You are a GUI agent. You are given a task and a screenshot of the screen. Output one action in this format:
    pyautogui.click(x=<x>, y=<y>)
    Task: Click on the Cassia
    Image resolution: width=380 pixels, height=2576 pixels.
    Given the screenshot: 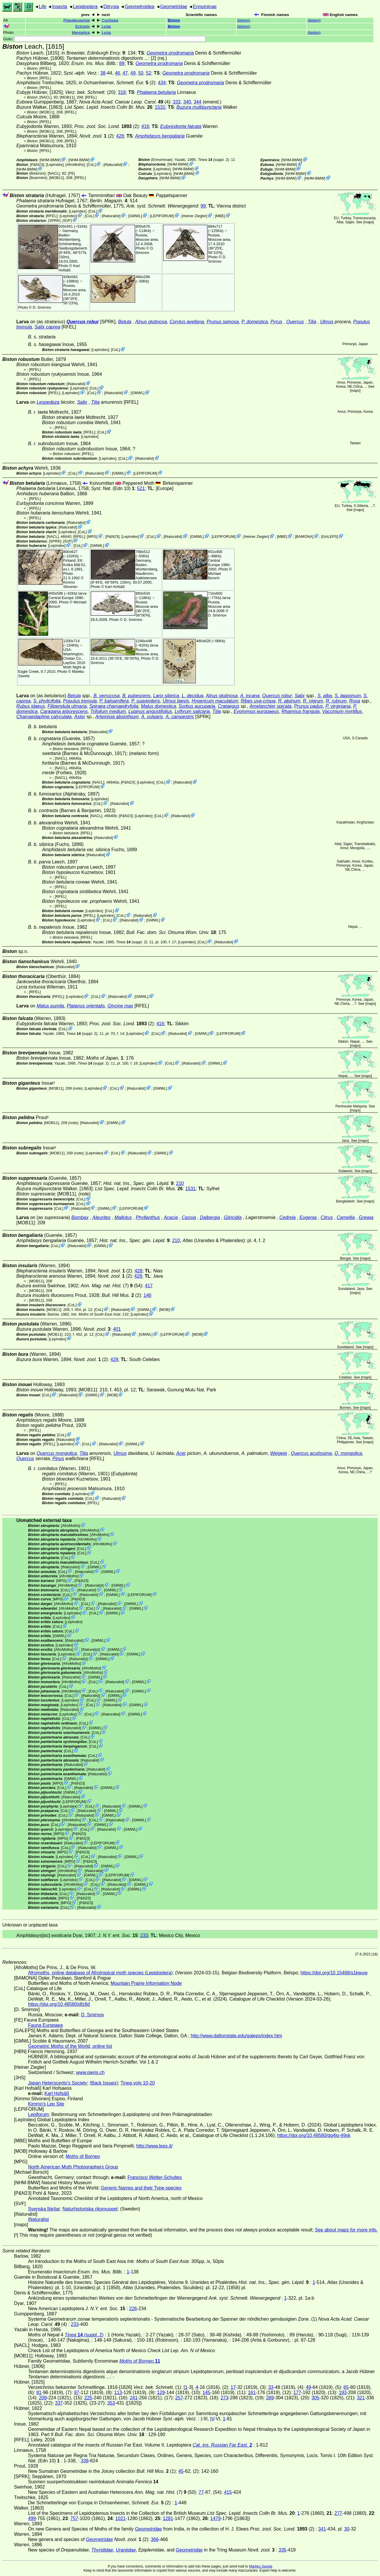 What is the action you would take?
    pyautogui.click(x=189, y=1217)
    